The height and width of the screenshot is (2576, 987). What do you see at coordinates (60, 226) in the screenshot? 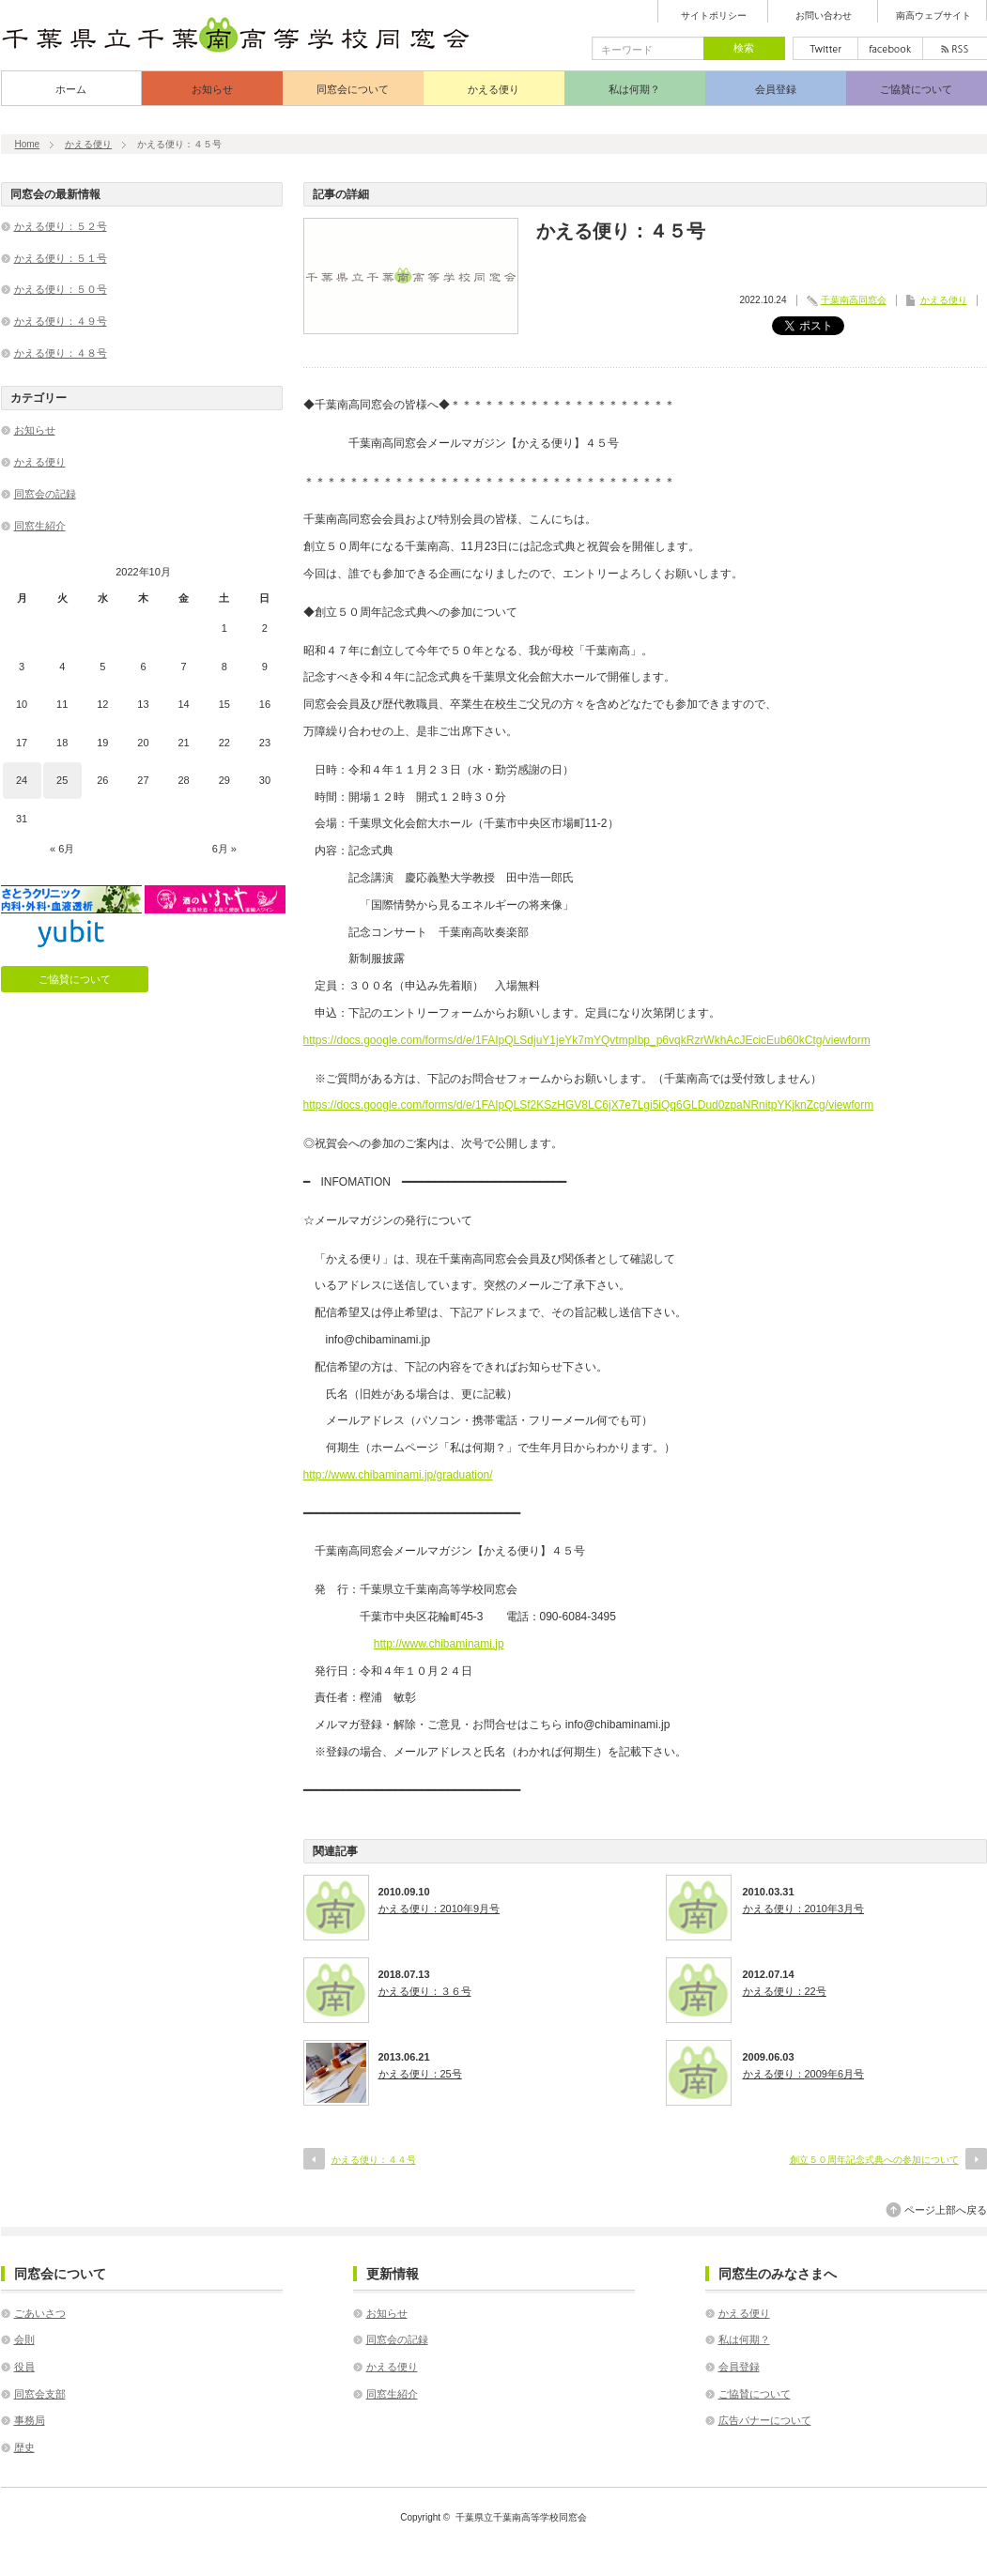
I see `かえる便り：５２号` at bounding box center [60, 226].